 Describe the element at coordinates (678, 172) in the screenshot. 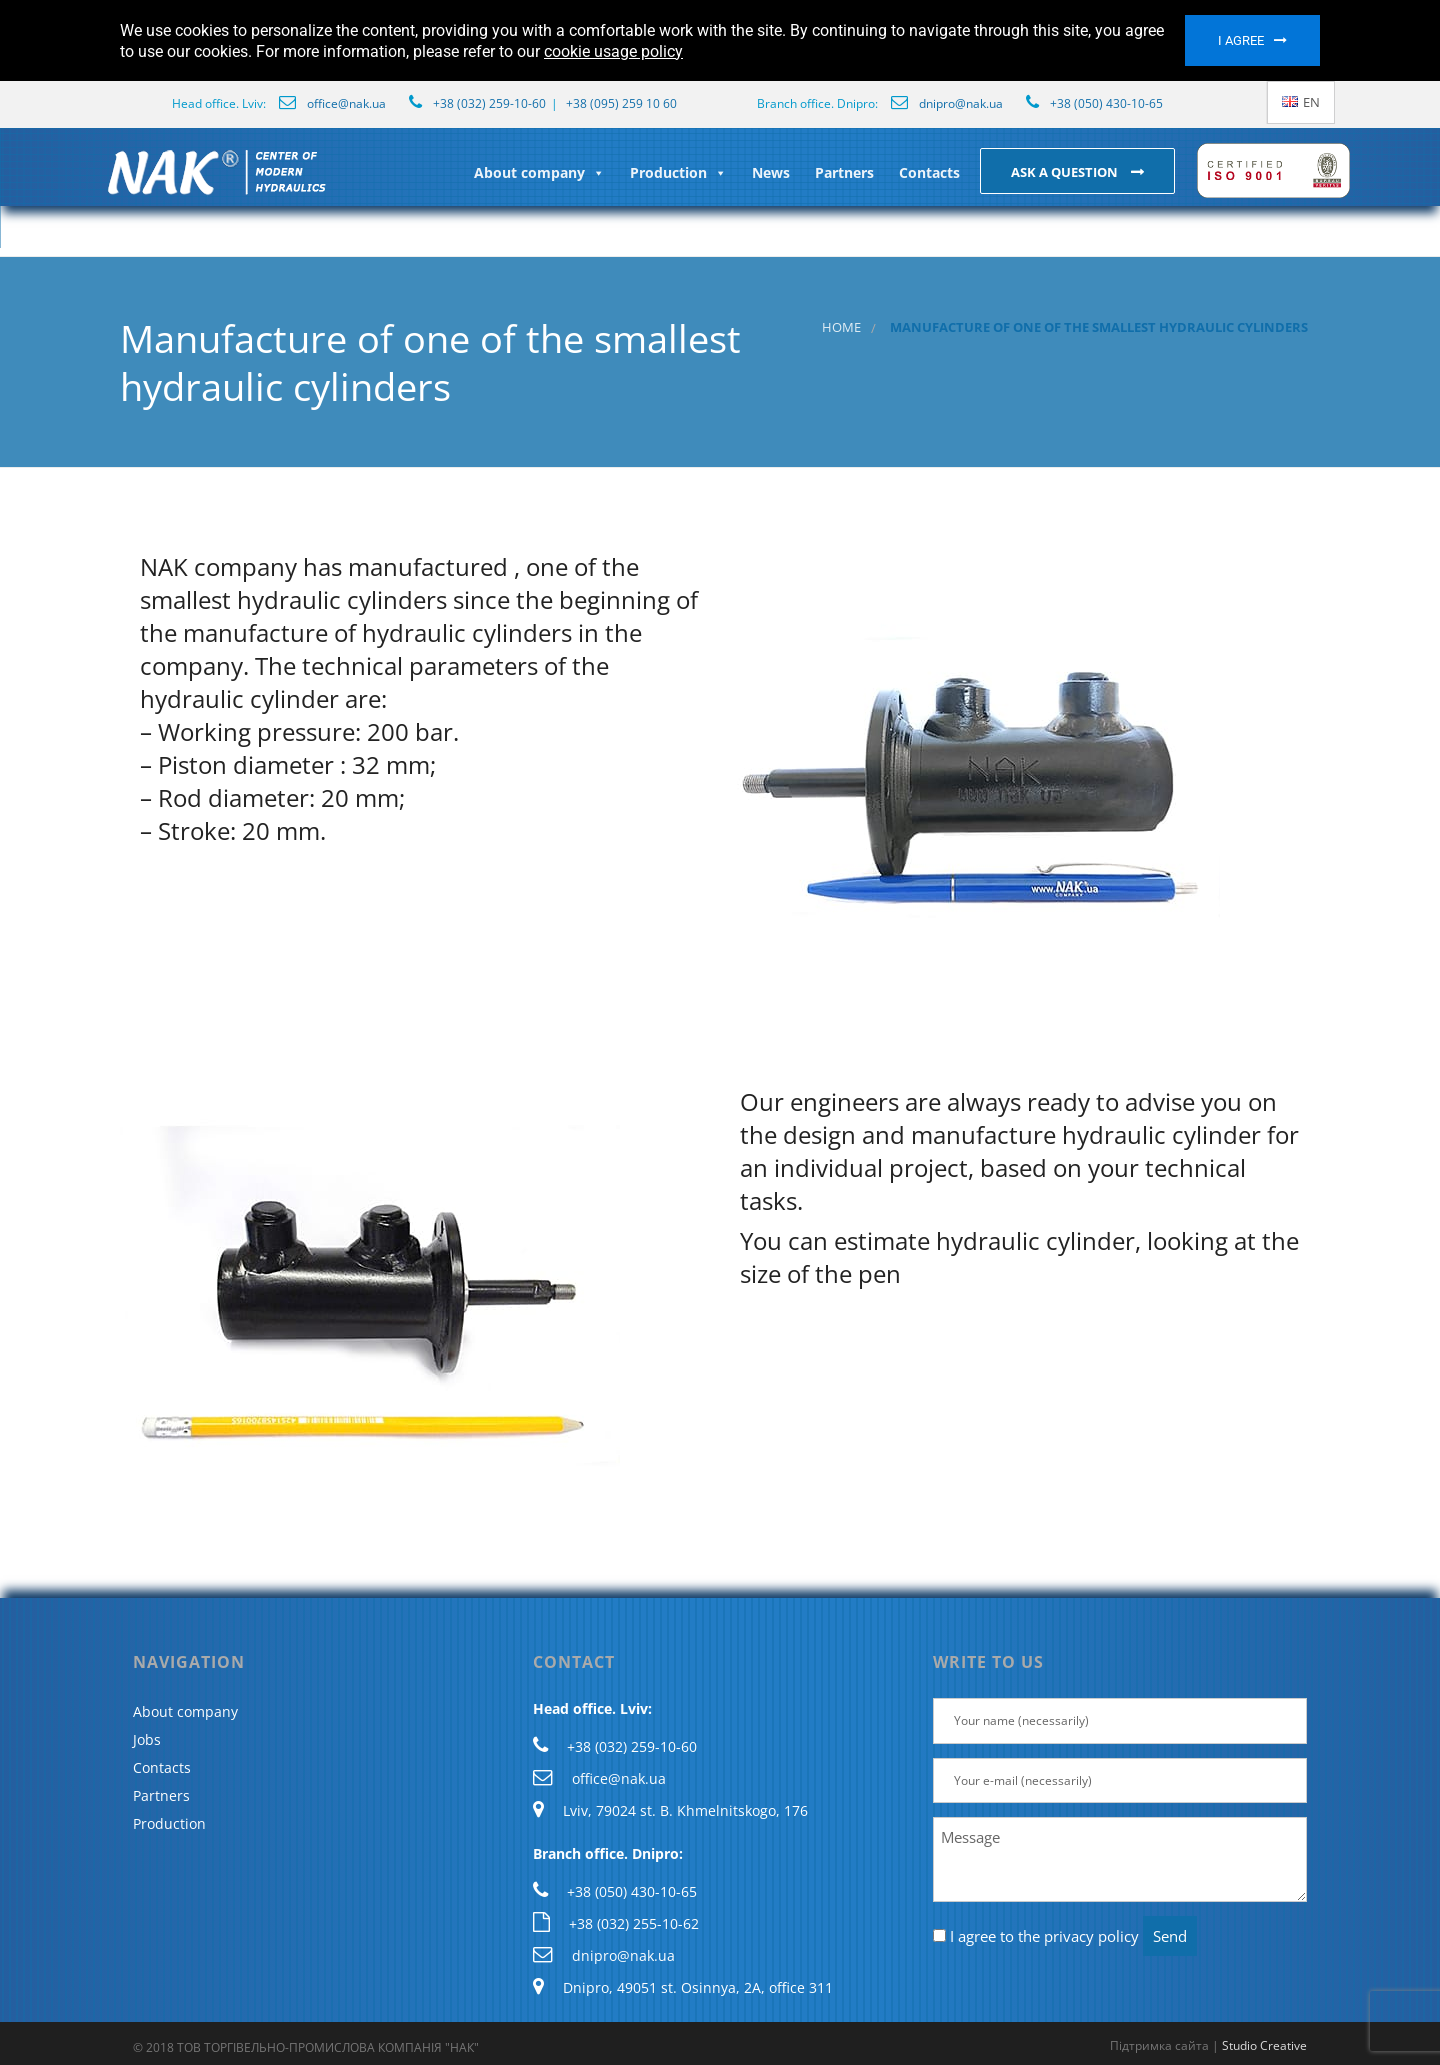

I see `Production` at that location.